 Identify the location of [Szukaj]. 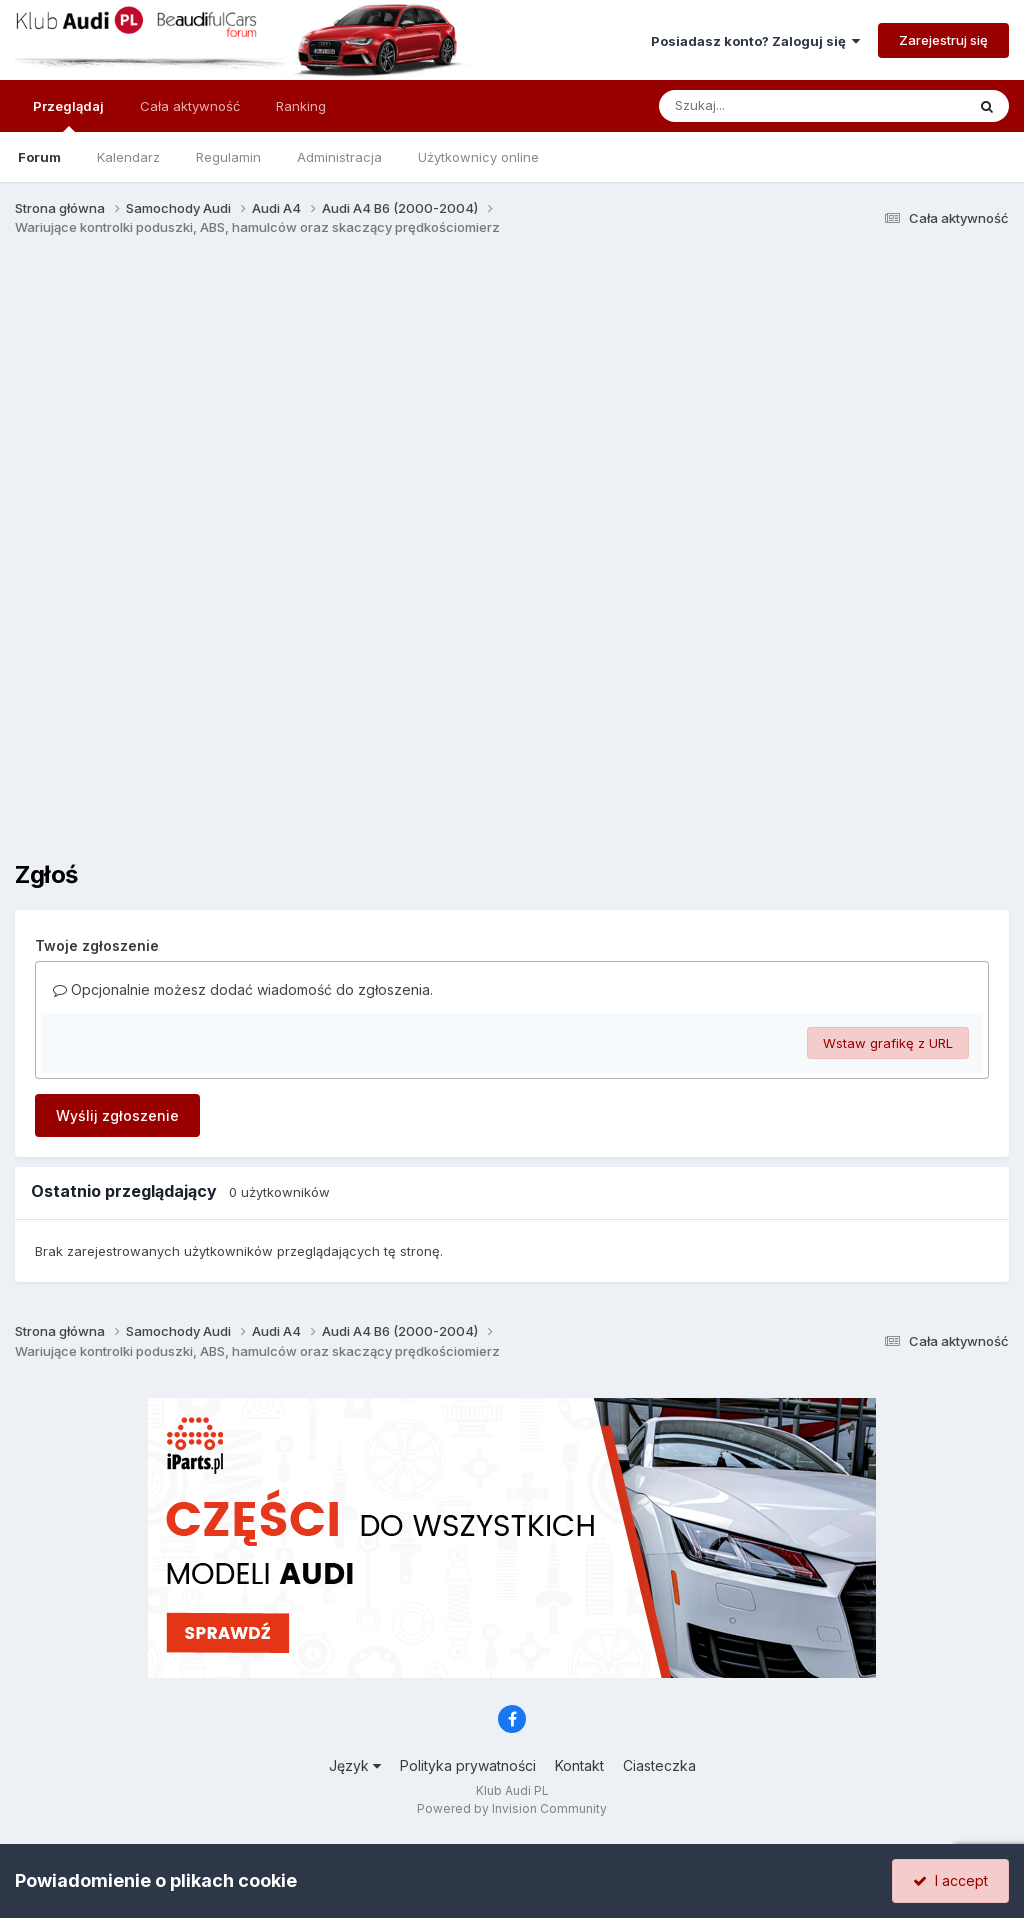
(763, 106).